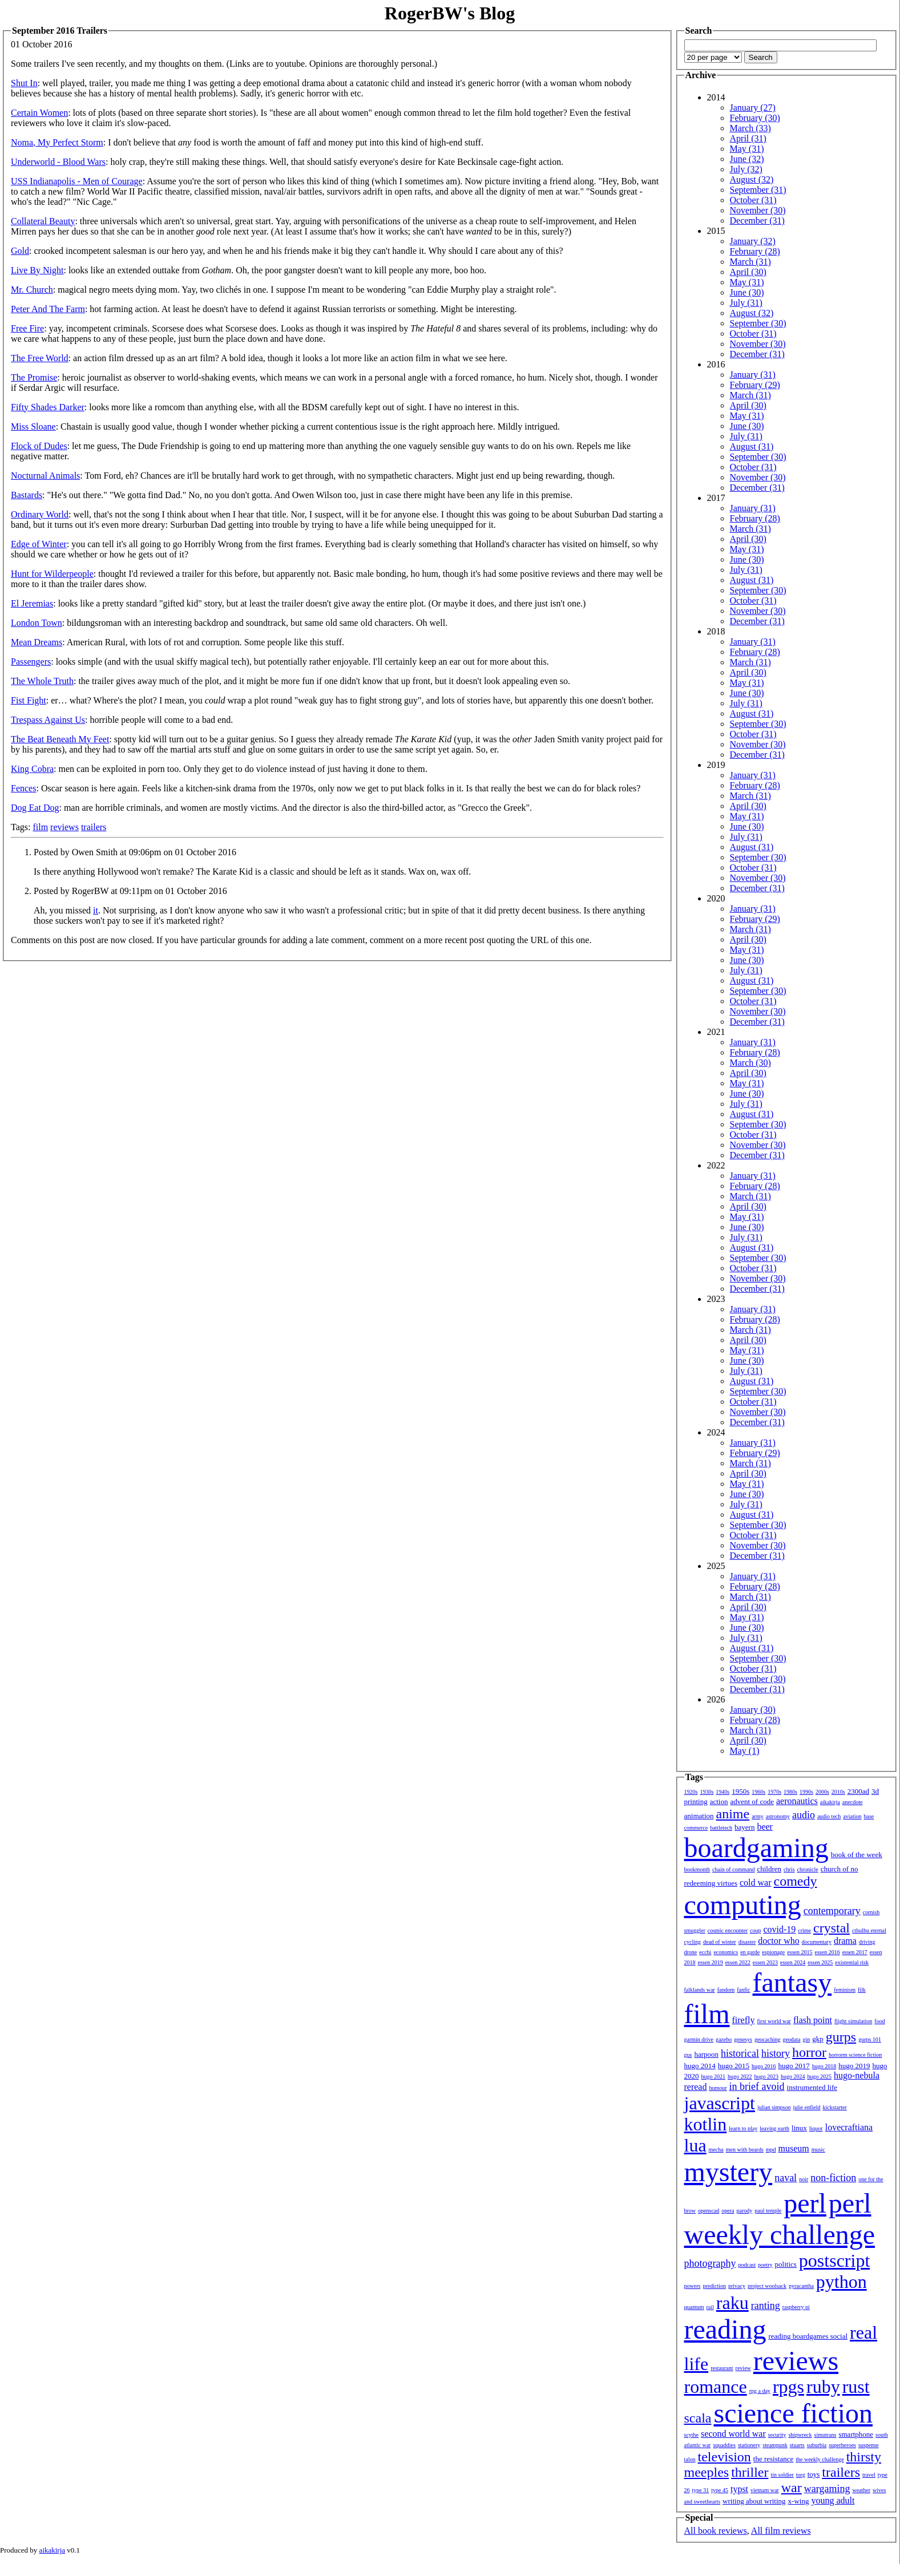  Describe the element at coordinates (700, 2490) in the screenshot. I see `type 31` at that location.